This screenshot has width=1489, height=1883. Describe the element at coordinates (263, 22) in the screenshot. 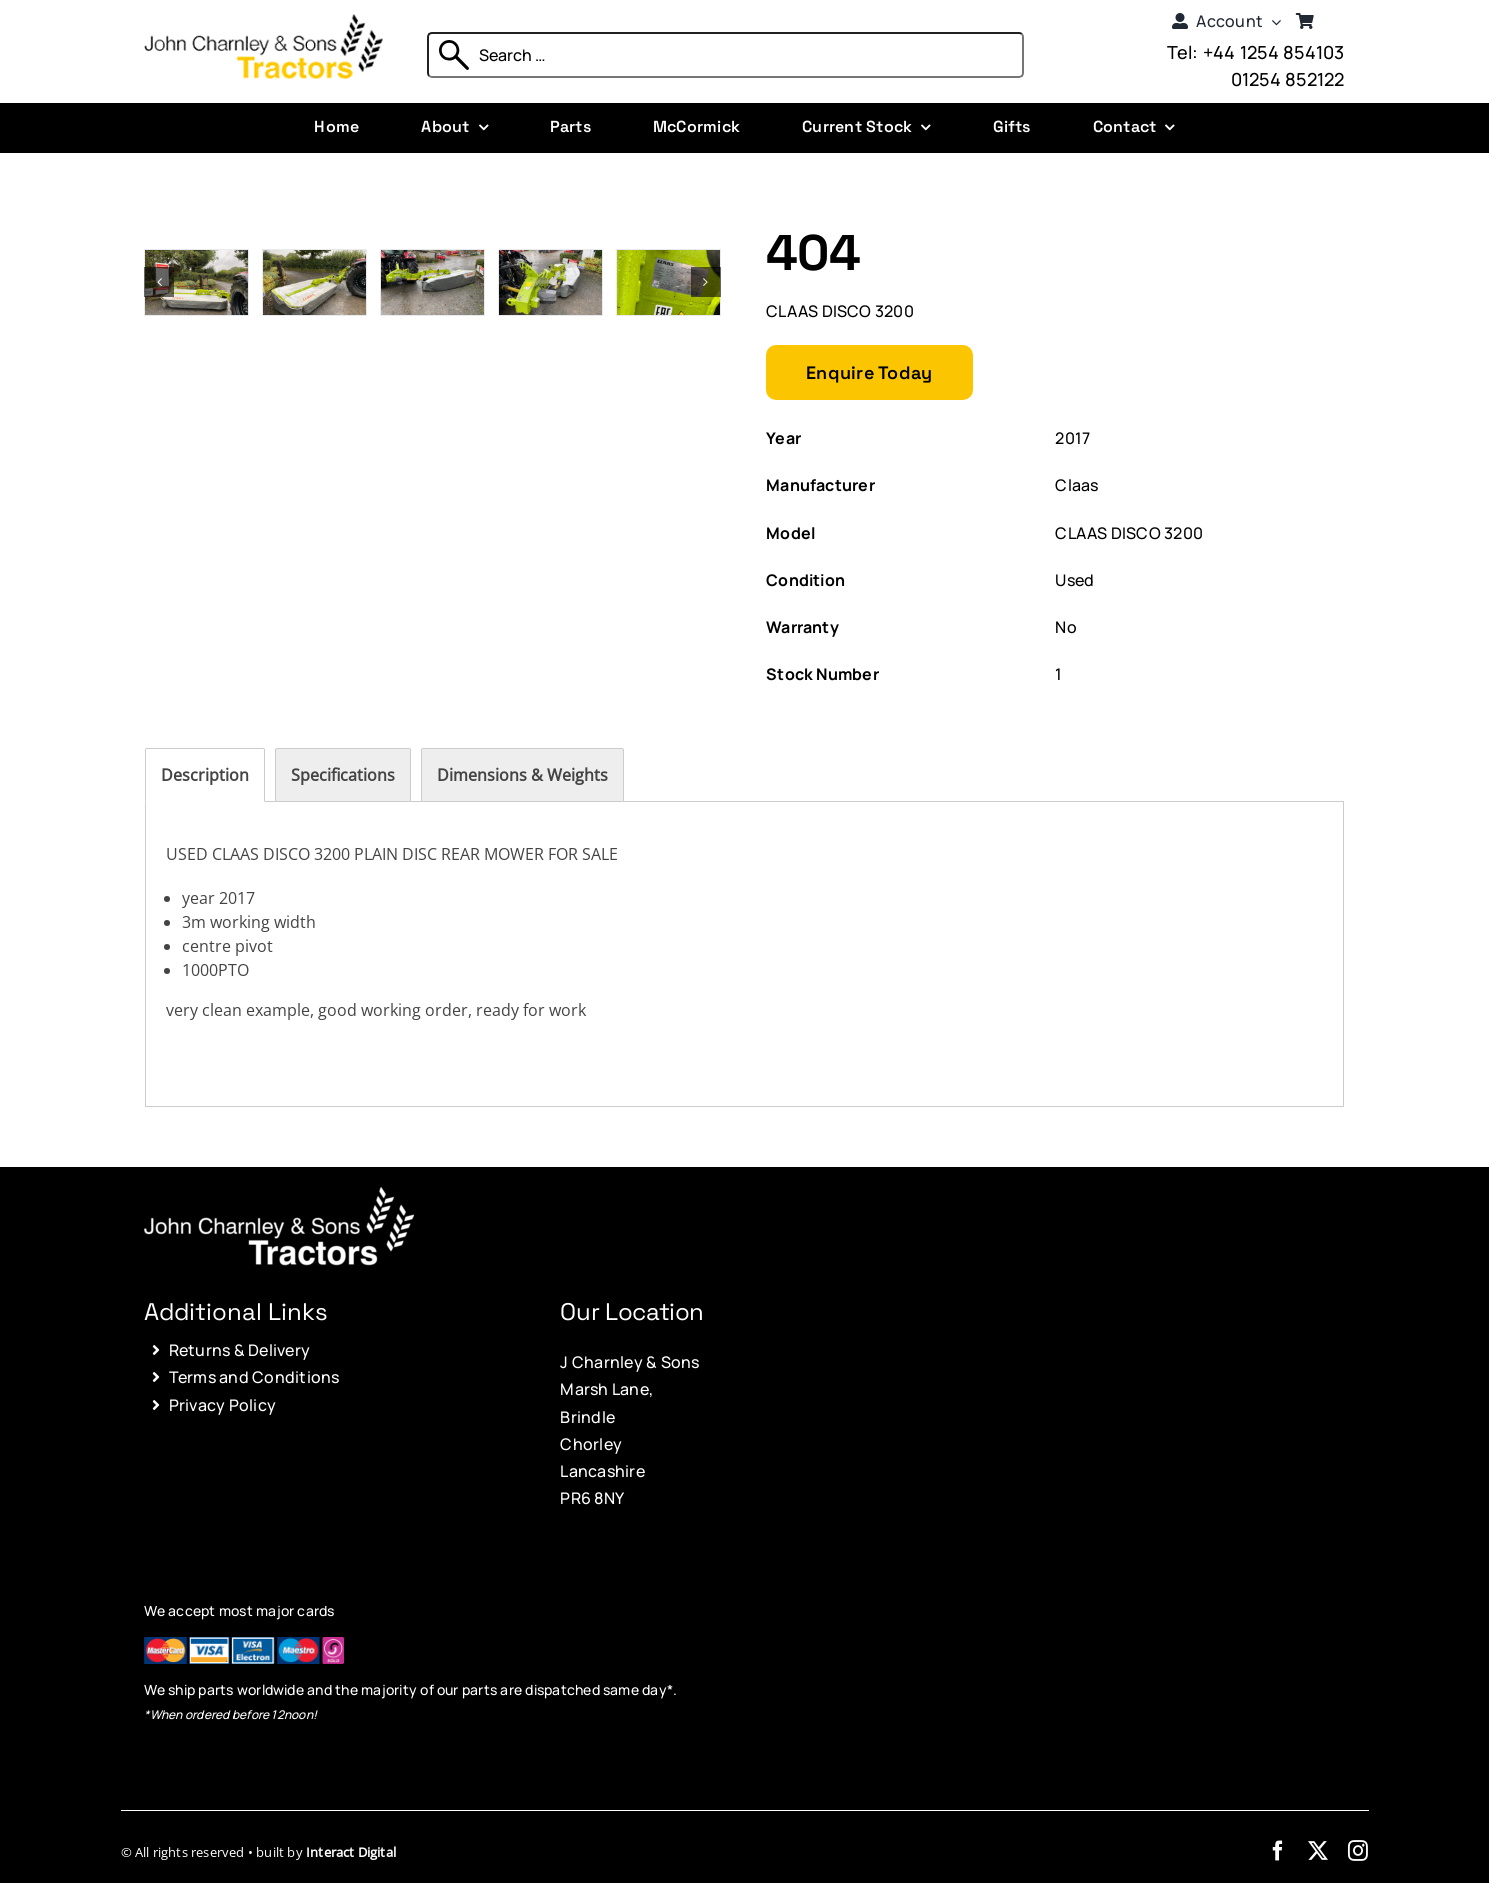

I see `[John Charnley & Sons]` at that location.